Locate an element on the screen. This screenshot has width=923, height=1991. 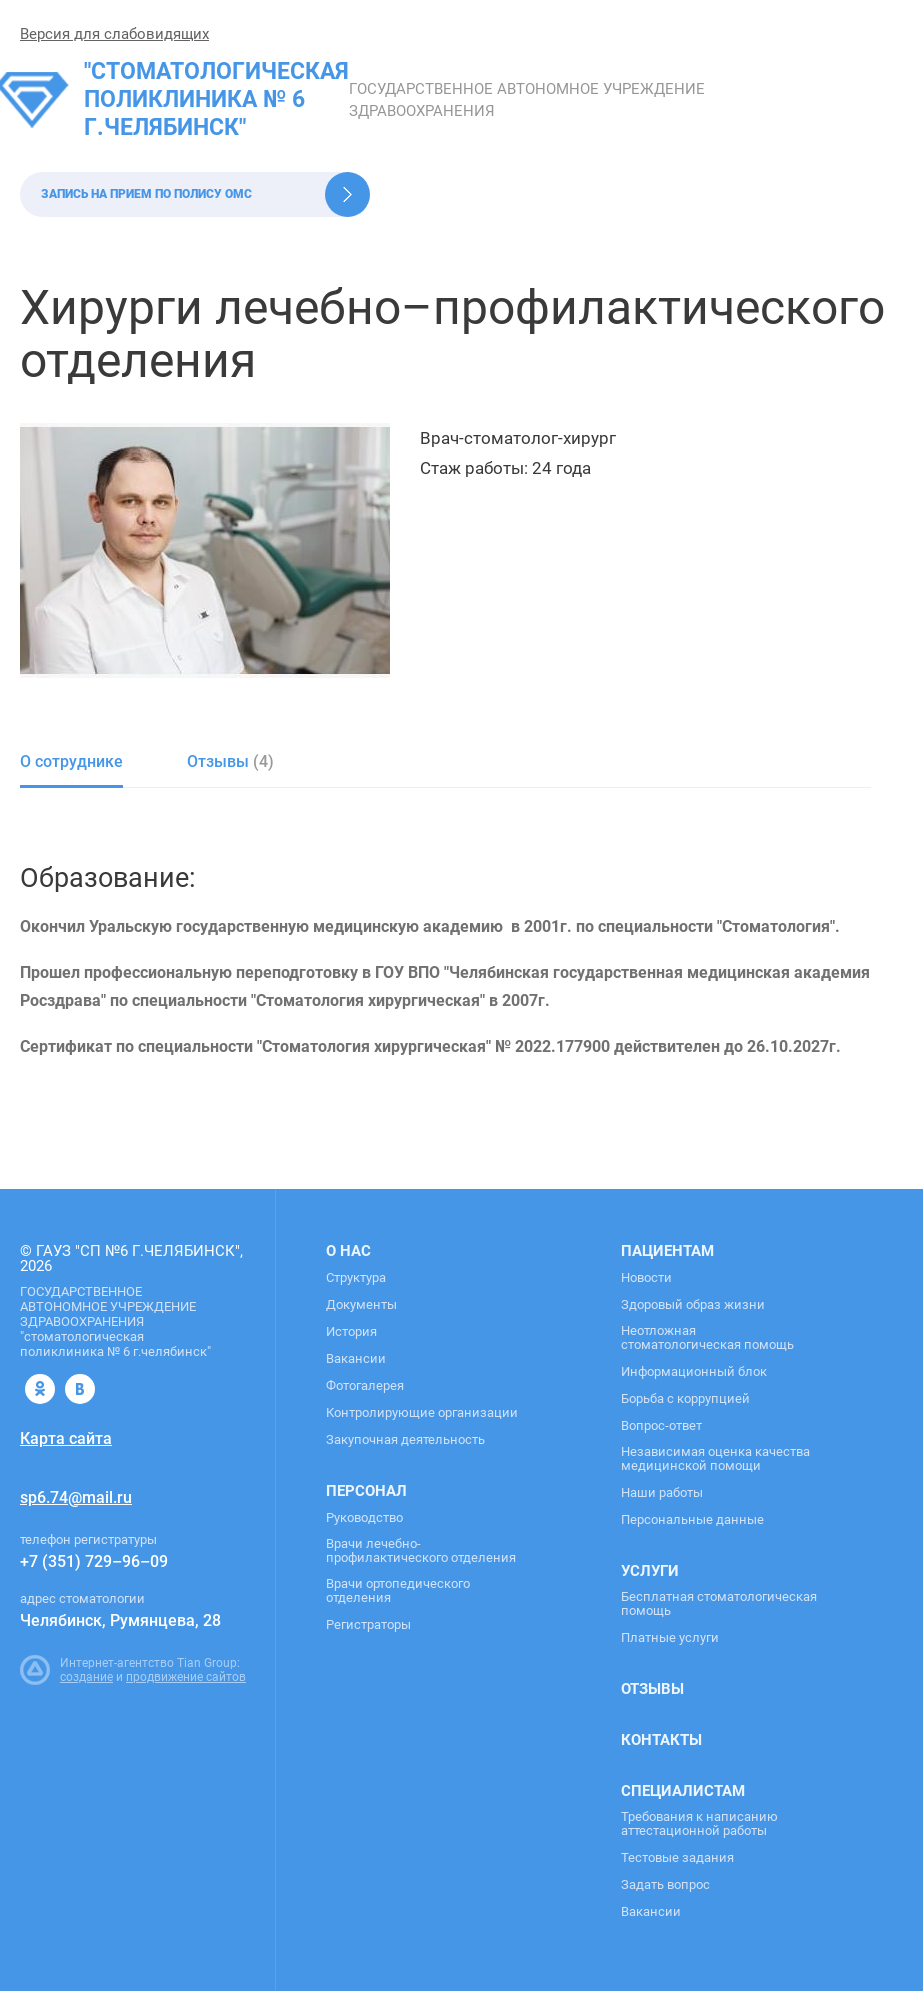
продвижение сайтов is located at coordinates (186, 1677).